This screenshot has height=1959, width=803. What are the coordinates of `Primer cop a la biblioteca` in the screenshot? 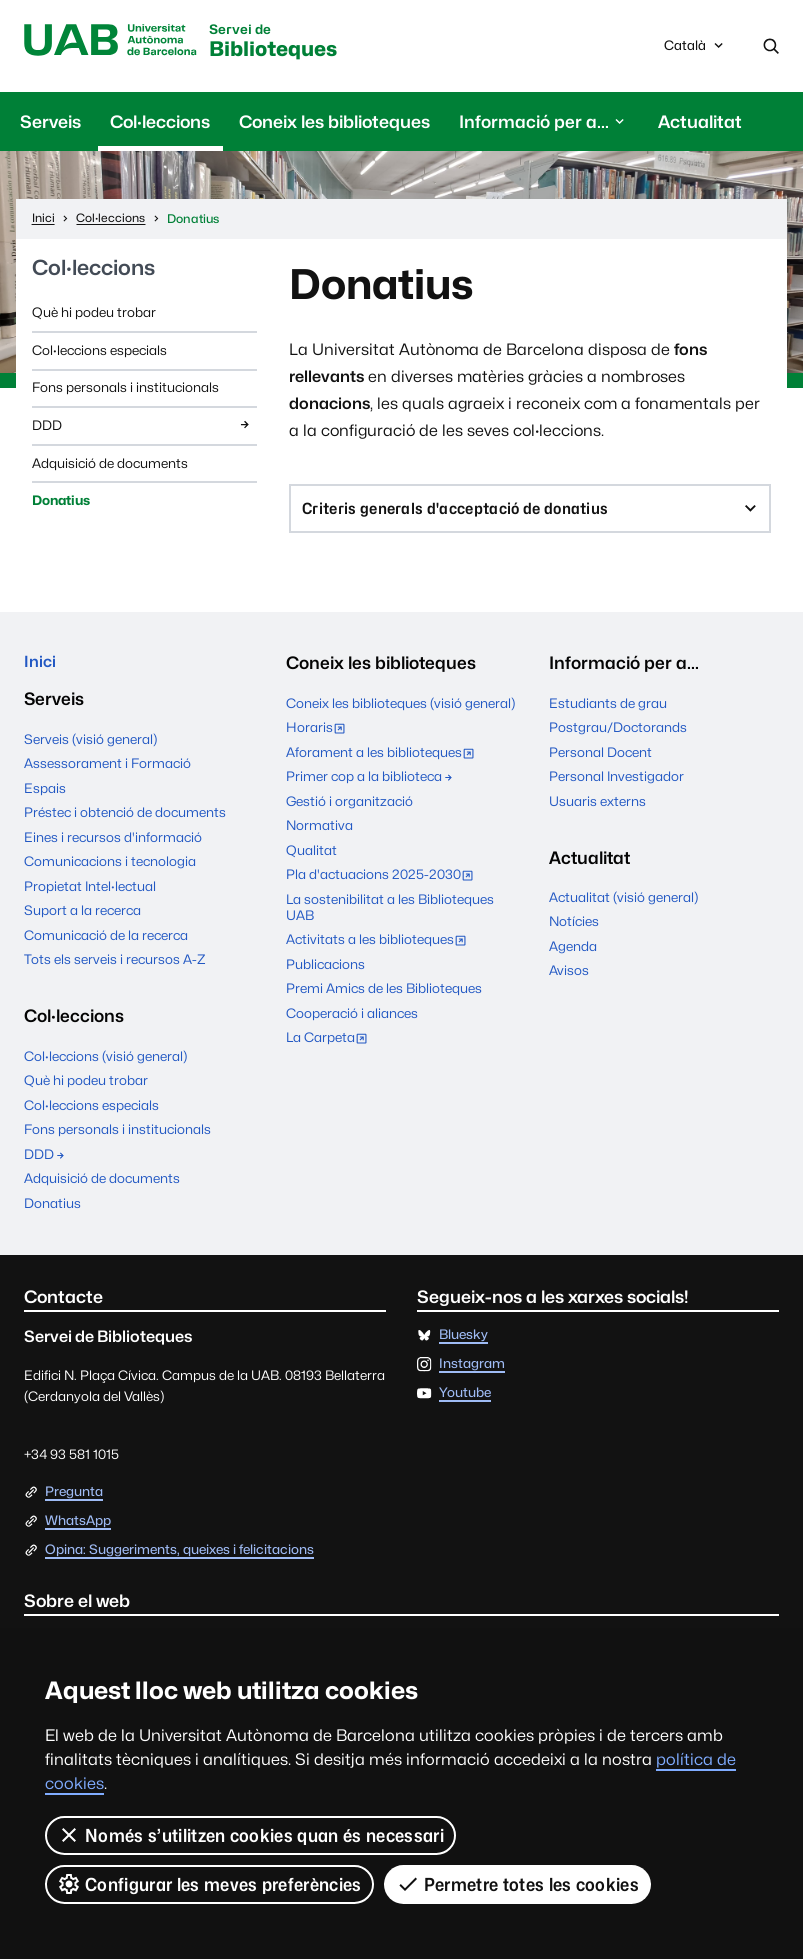 It's located at (370, 783).